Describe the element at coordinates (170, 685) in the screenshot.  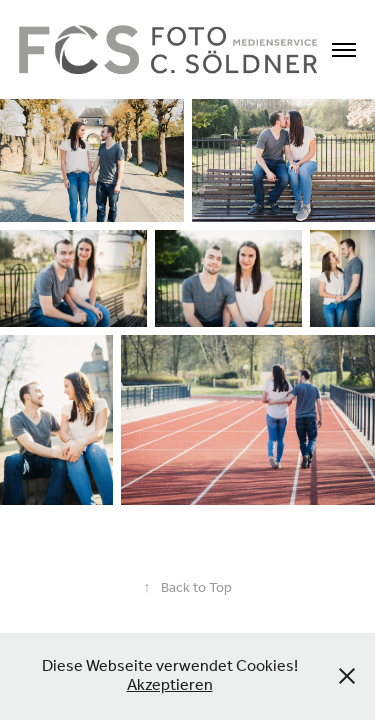
I see `Akzeptieren` at that location.